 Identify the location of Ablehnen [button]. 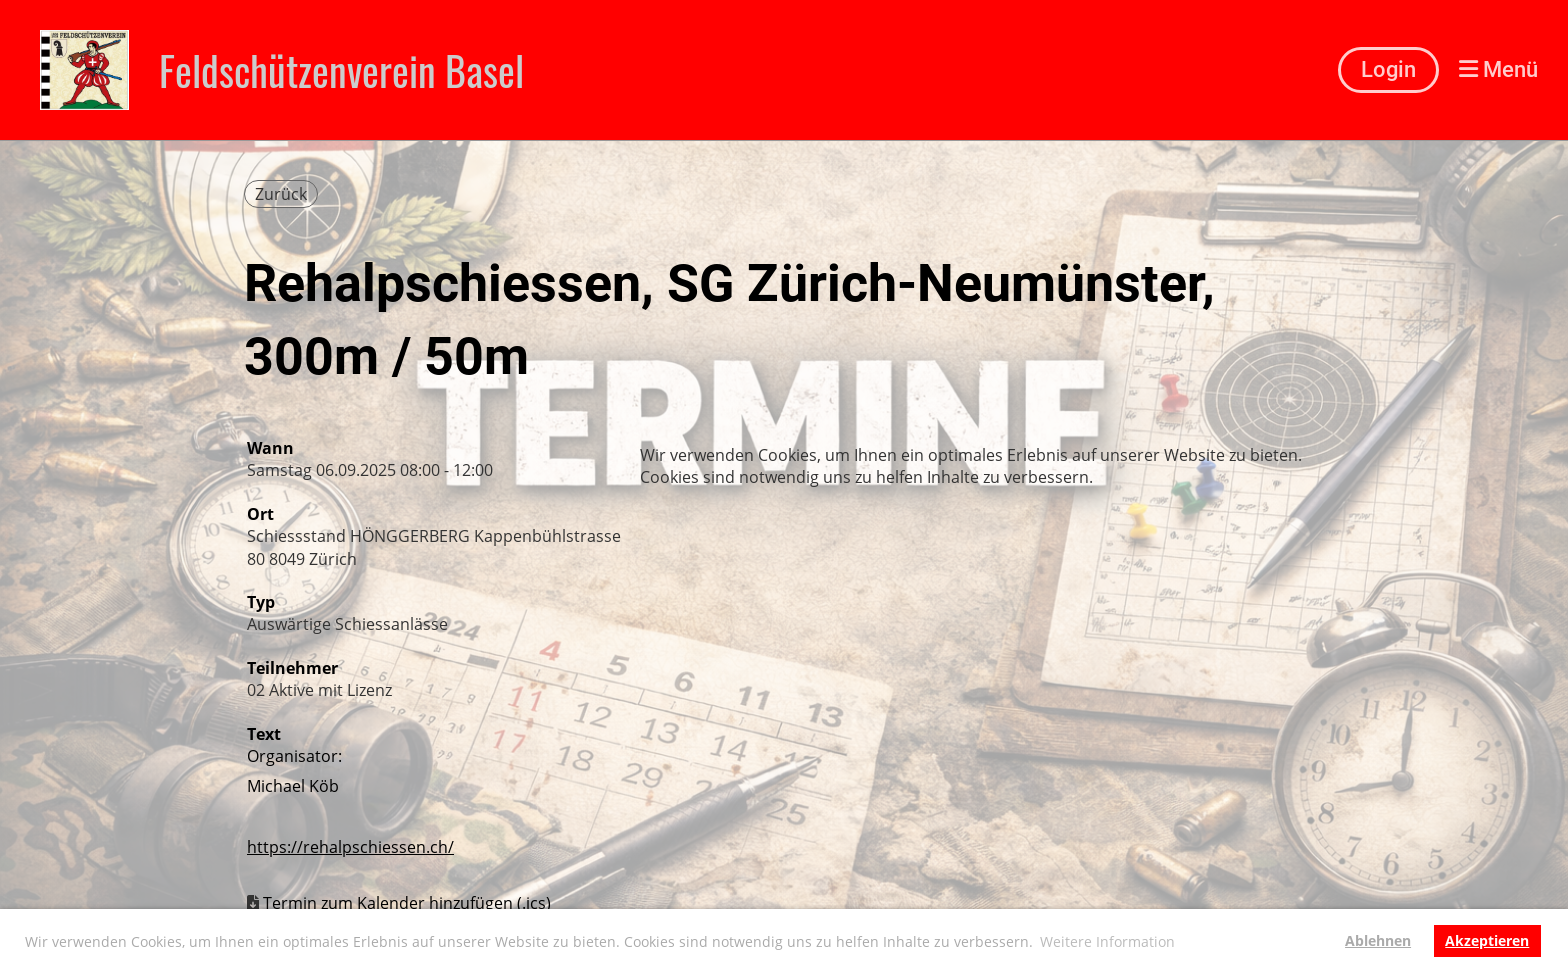
(1378, 940).